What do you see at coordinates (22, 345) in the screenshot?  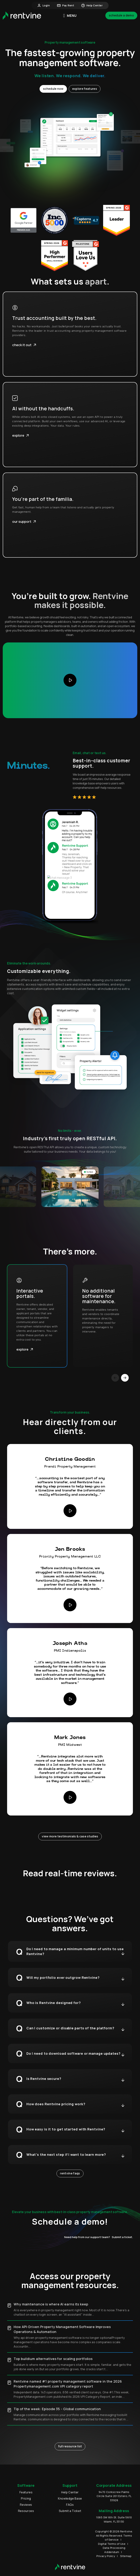 I see `check it out` at bounding box center [22, 345].